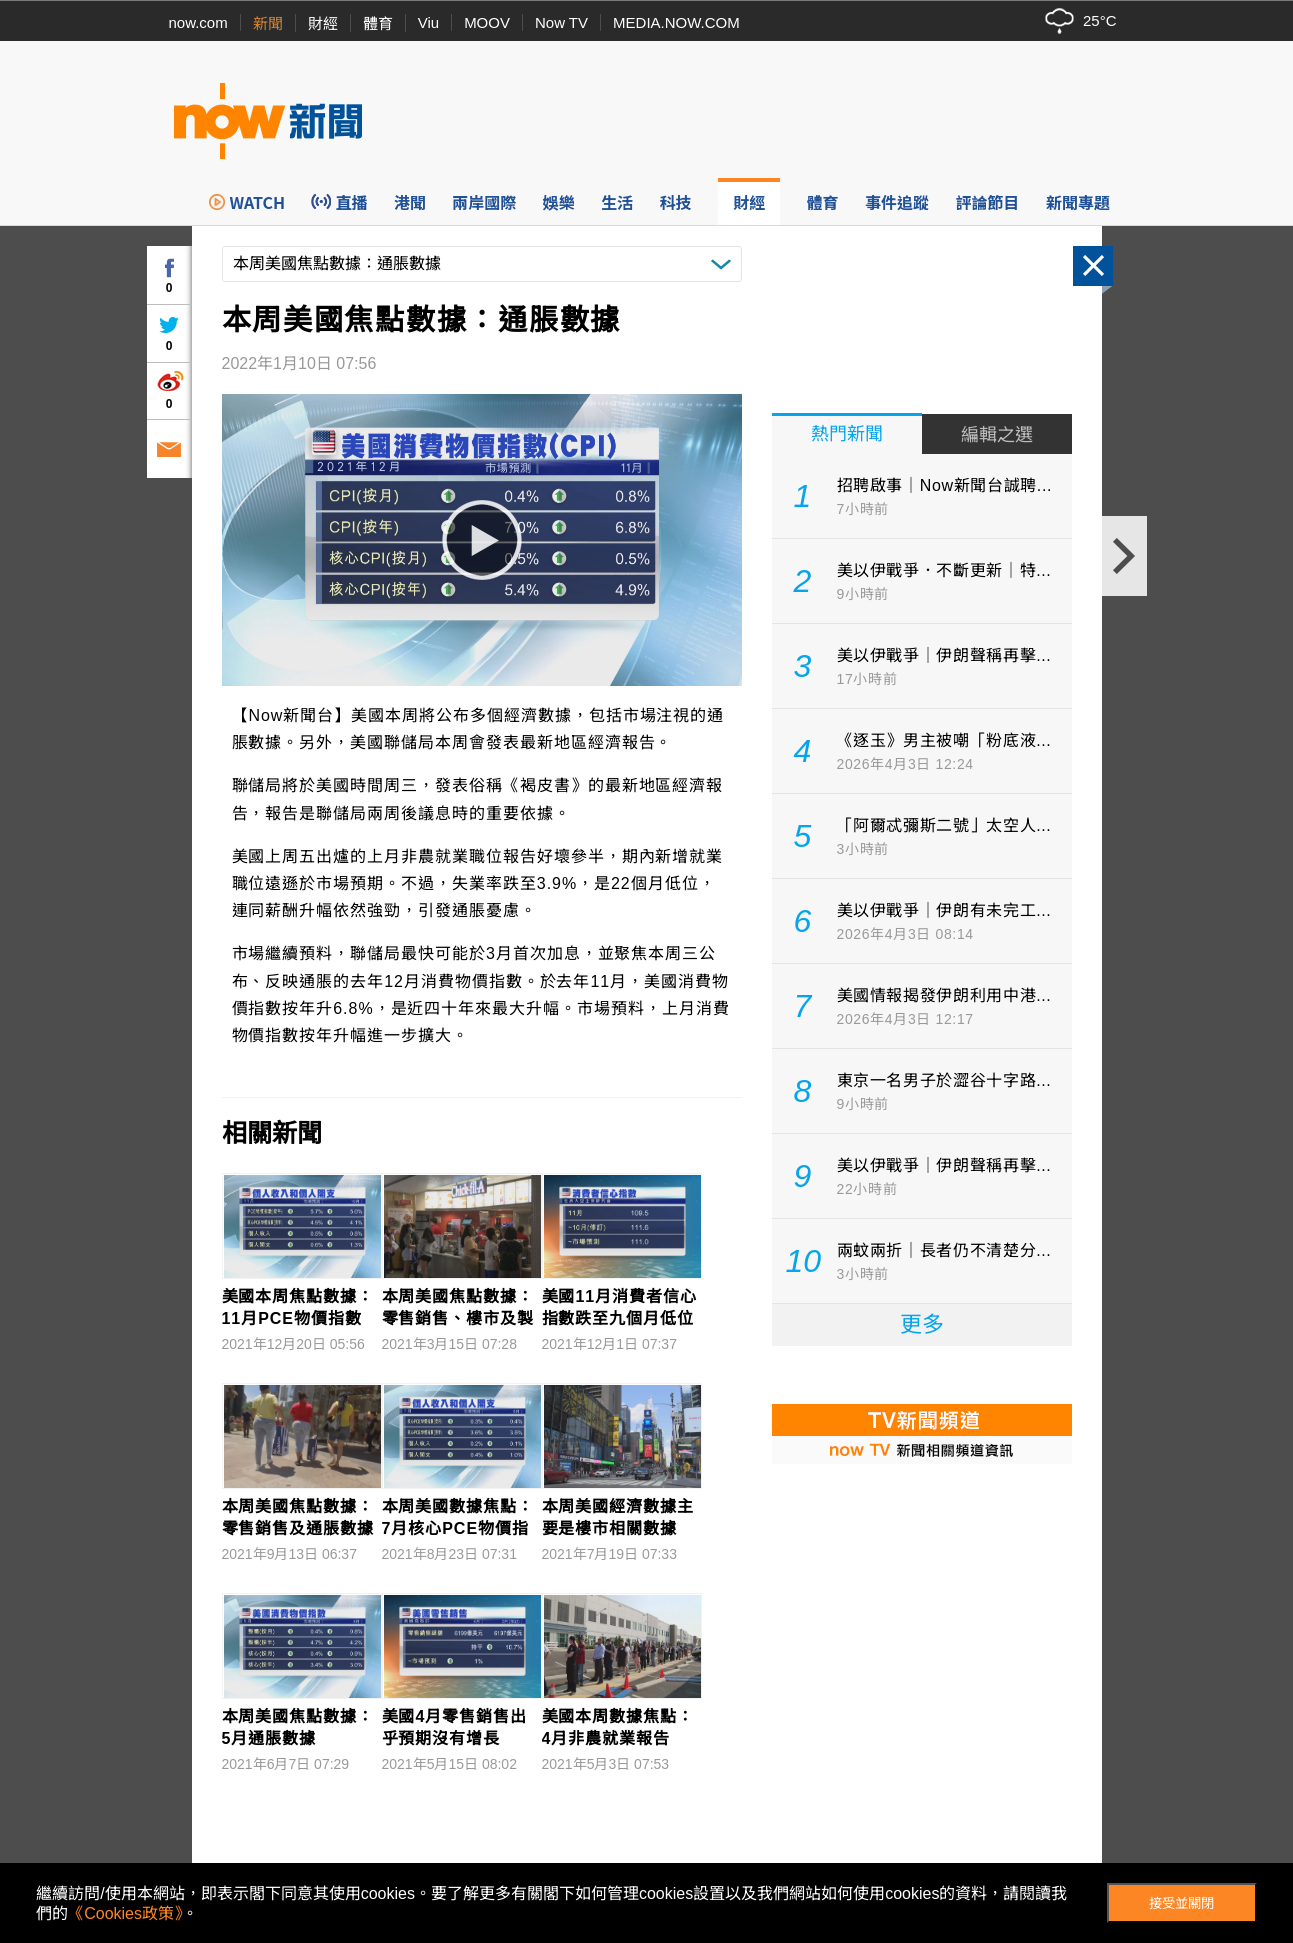 Image resolution: width=1293 pixels, height=1943 pixels. I want to click on 新聞, so click(268, 23).